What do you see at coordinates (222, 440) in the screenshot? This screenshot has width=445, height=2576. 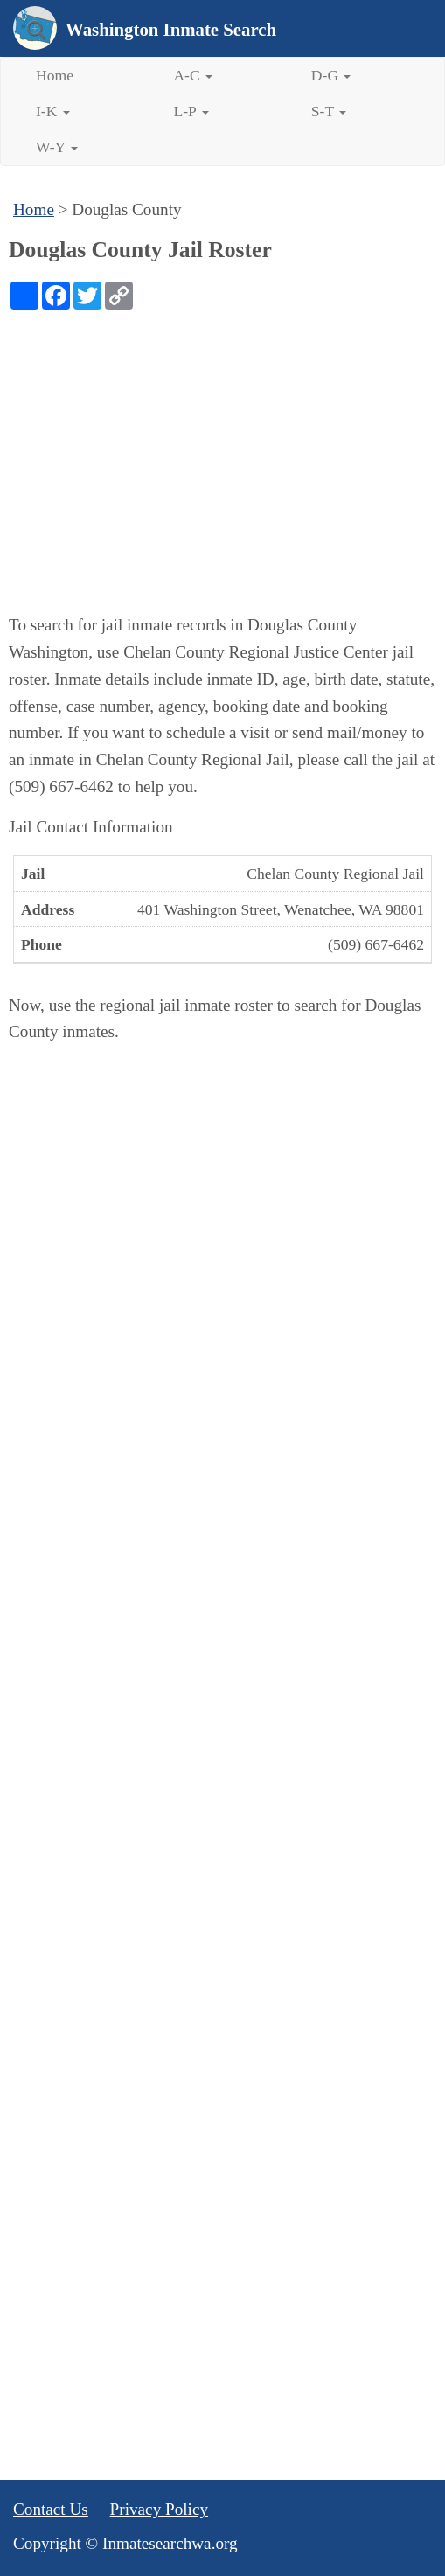 I see `[Advertisement]` at bounding box center [222, 440].